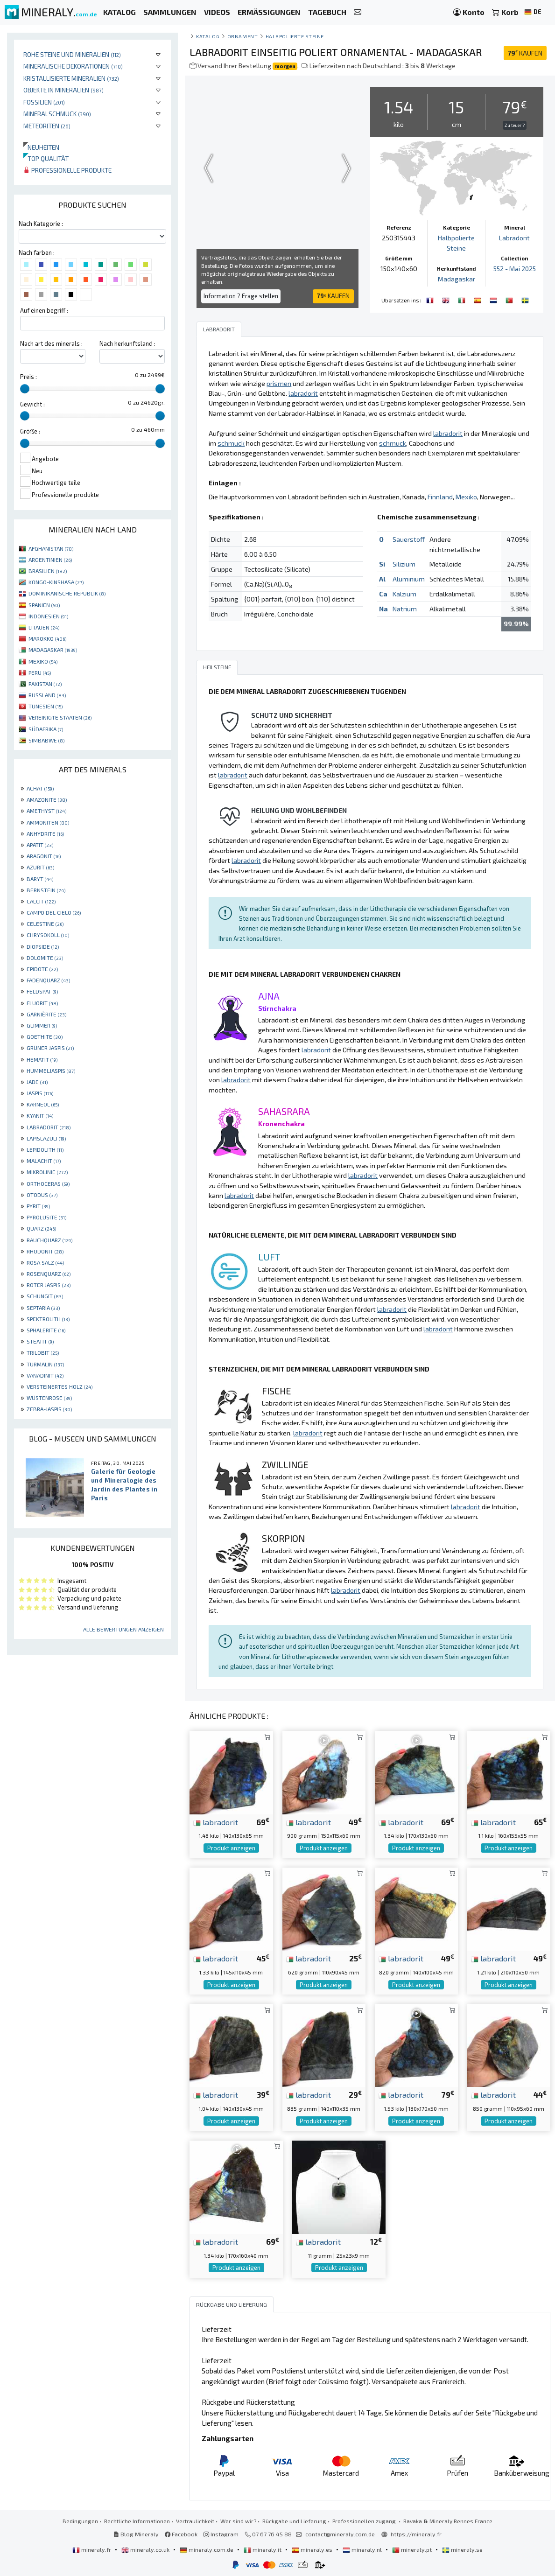  What do you see at coordinates (40, 878) in the screenshot?
I see `BARYT` at bounding box center [40, 878].